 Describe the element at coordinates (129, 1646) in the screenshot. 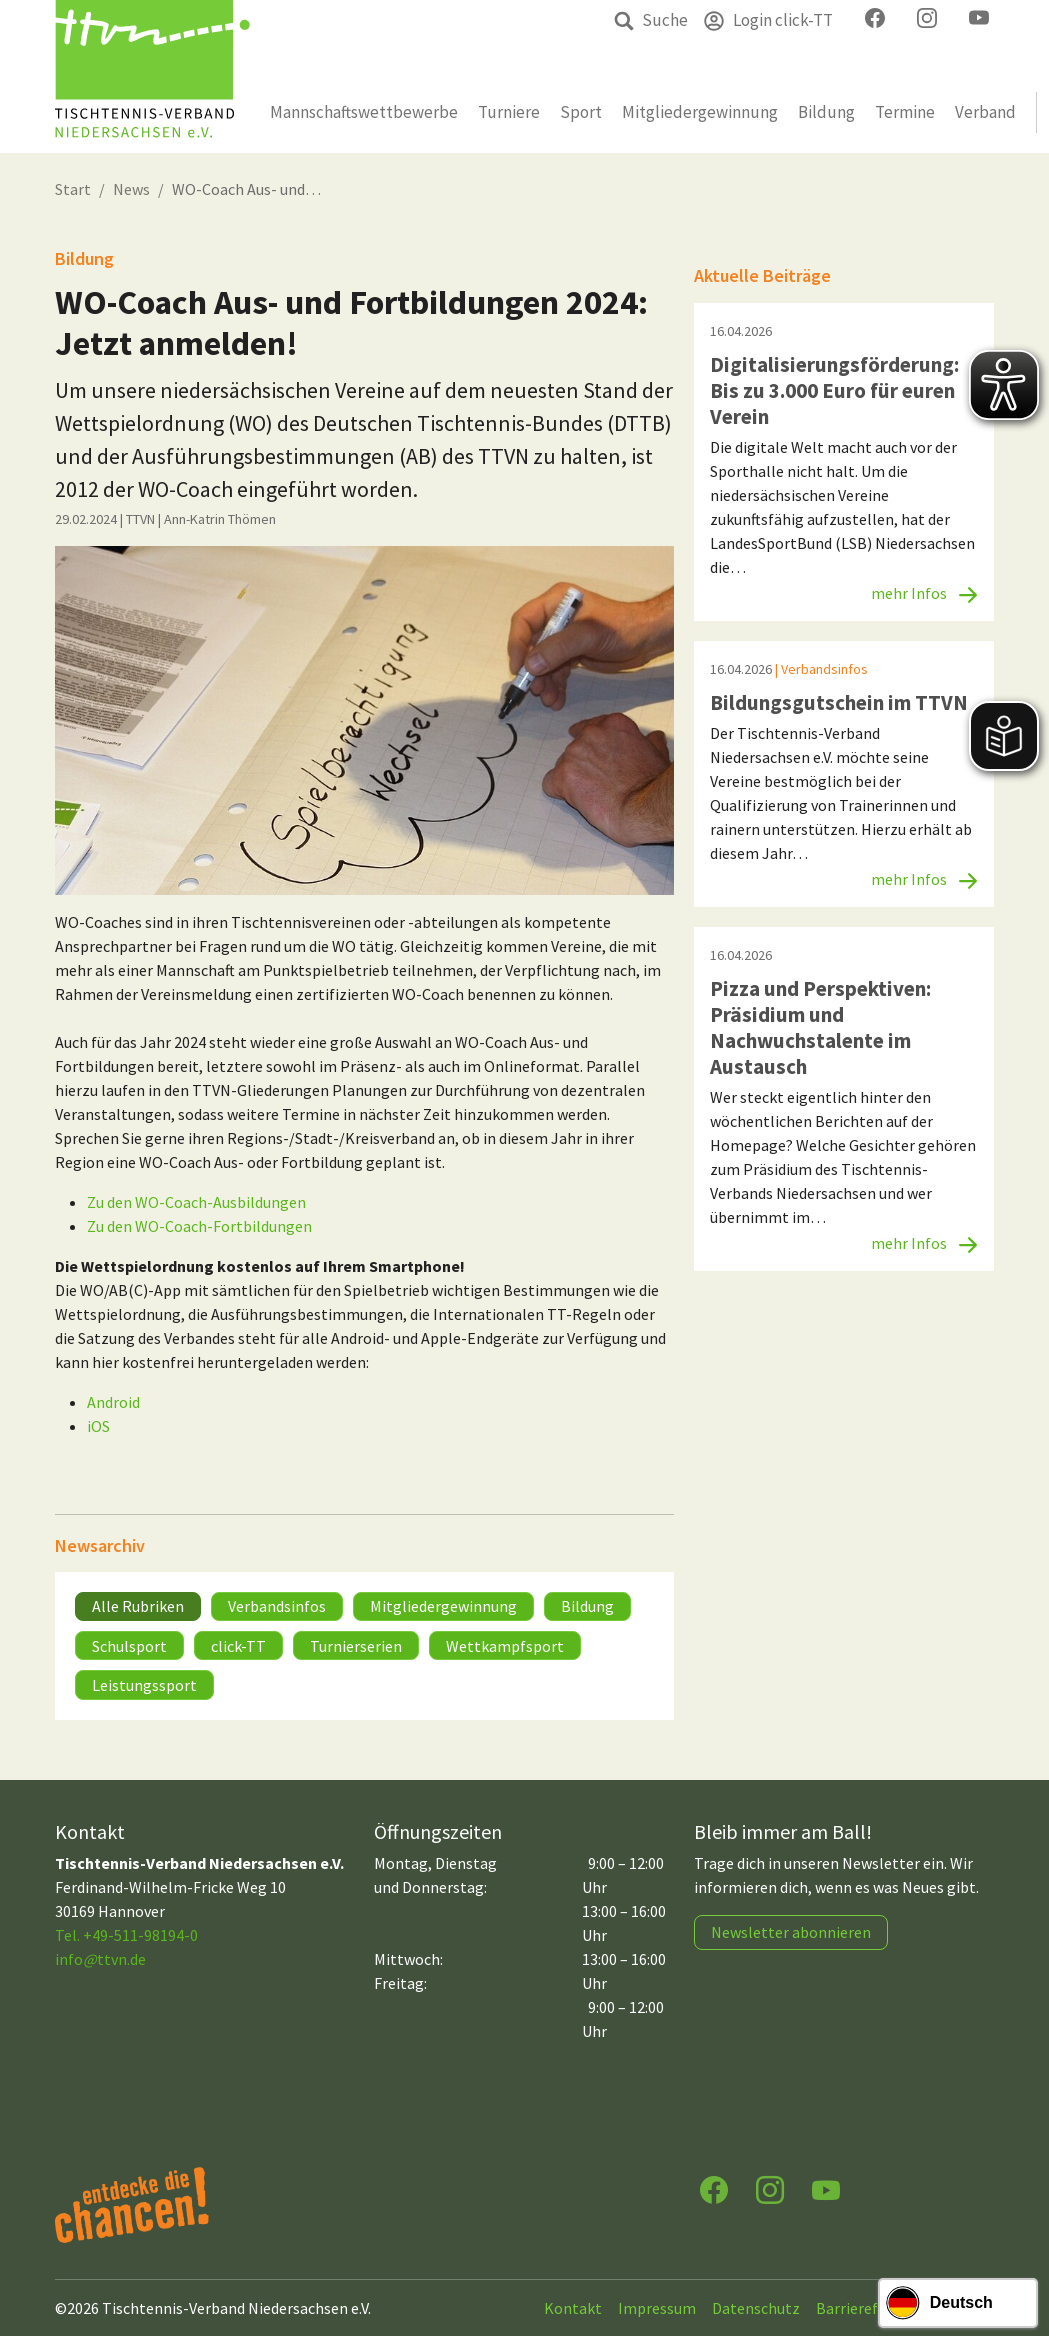

I see `Schulsport` at that location.